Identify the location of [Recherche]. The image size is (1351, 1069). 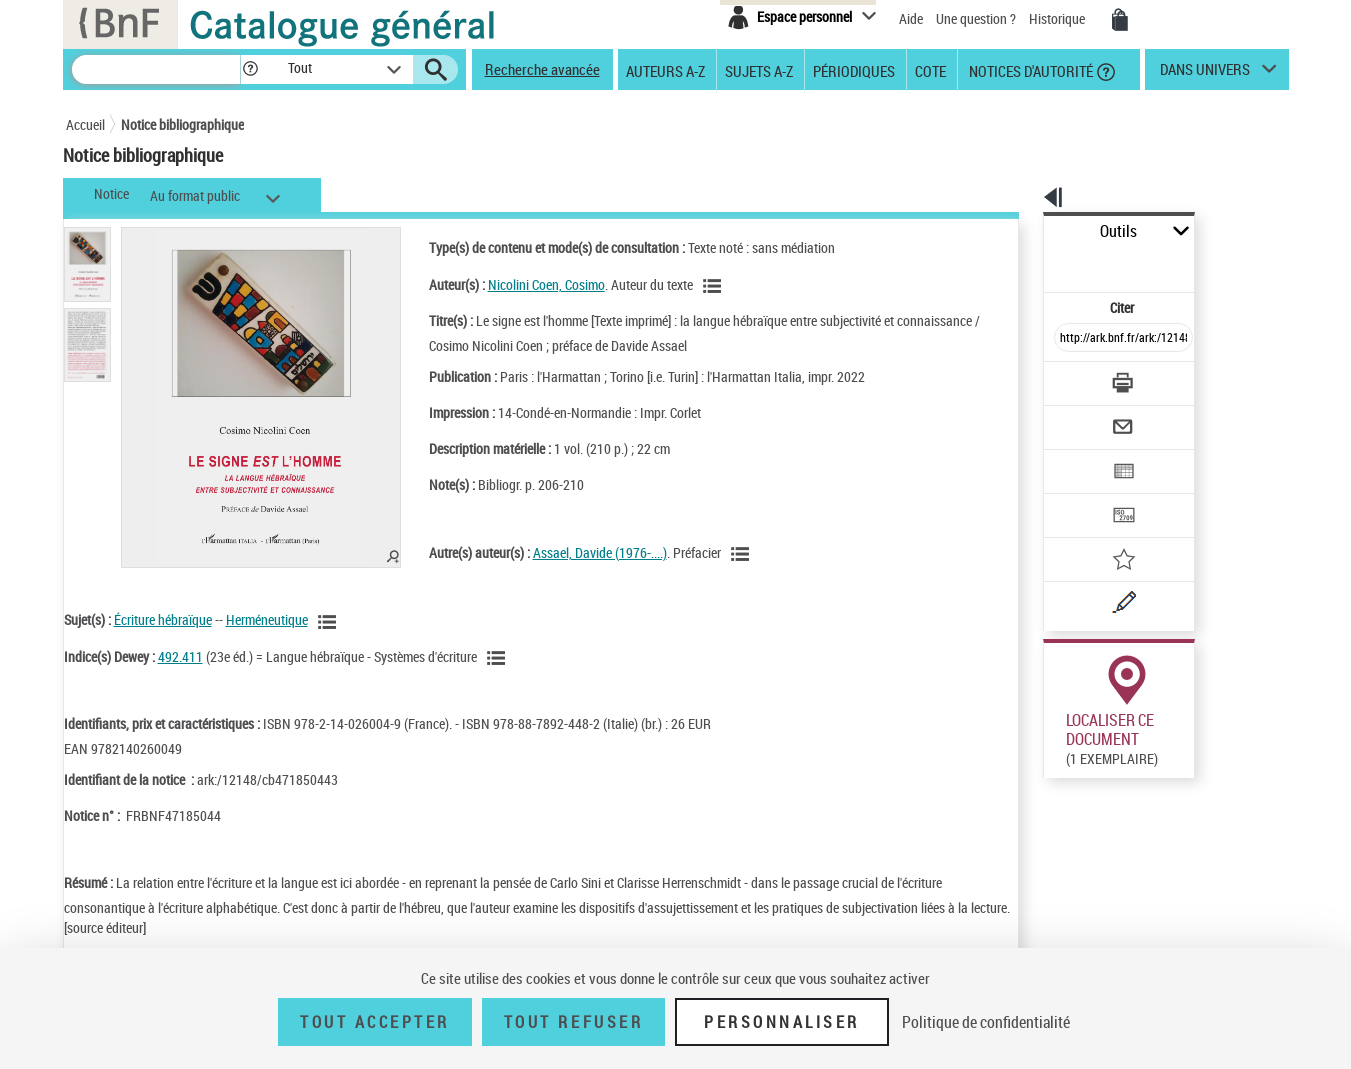
(156, 69).